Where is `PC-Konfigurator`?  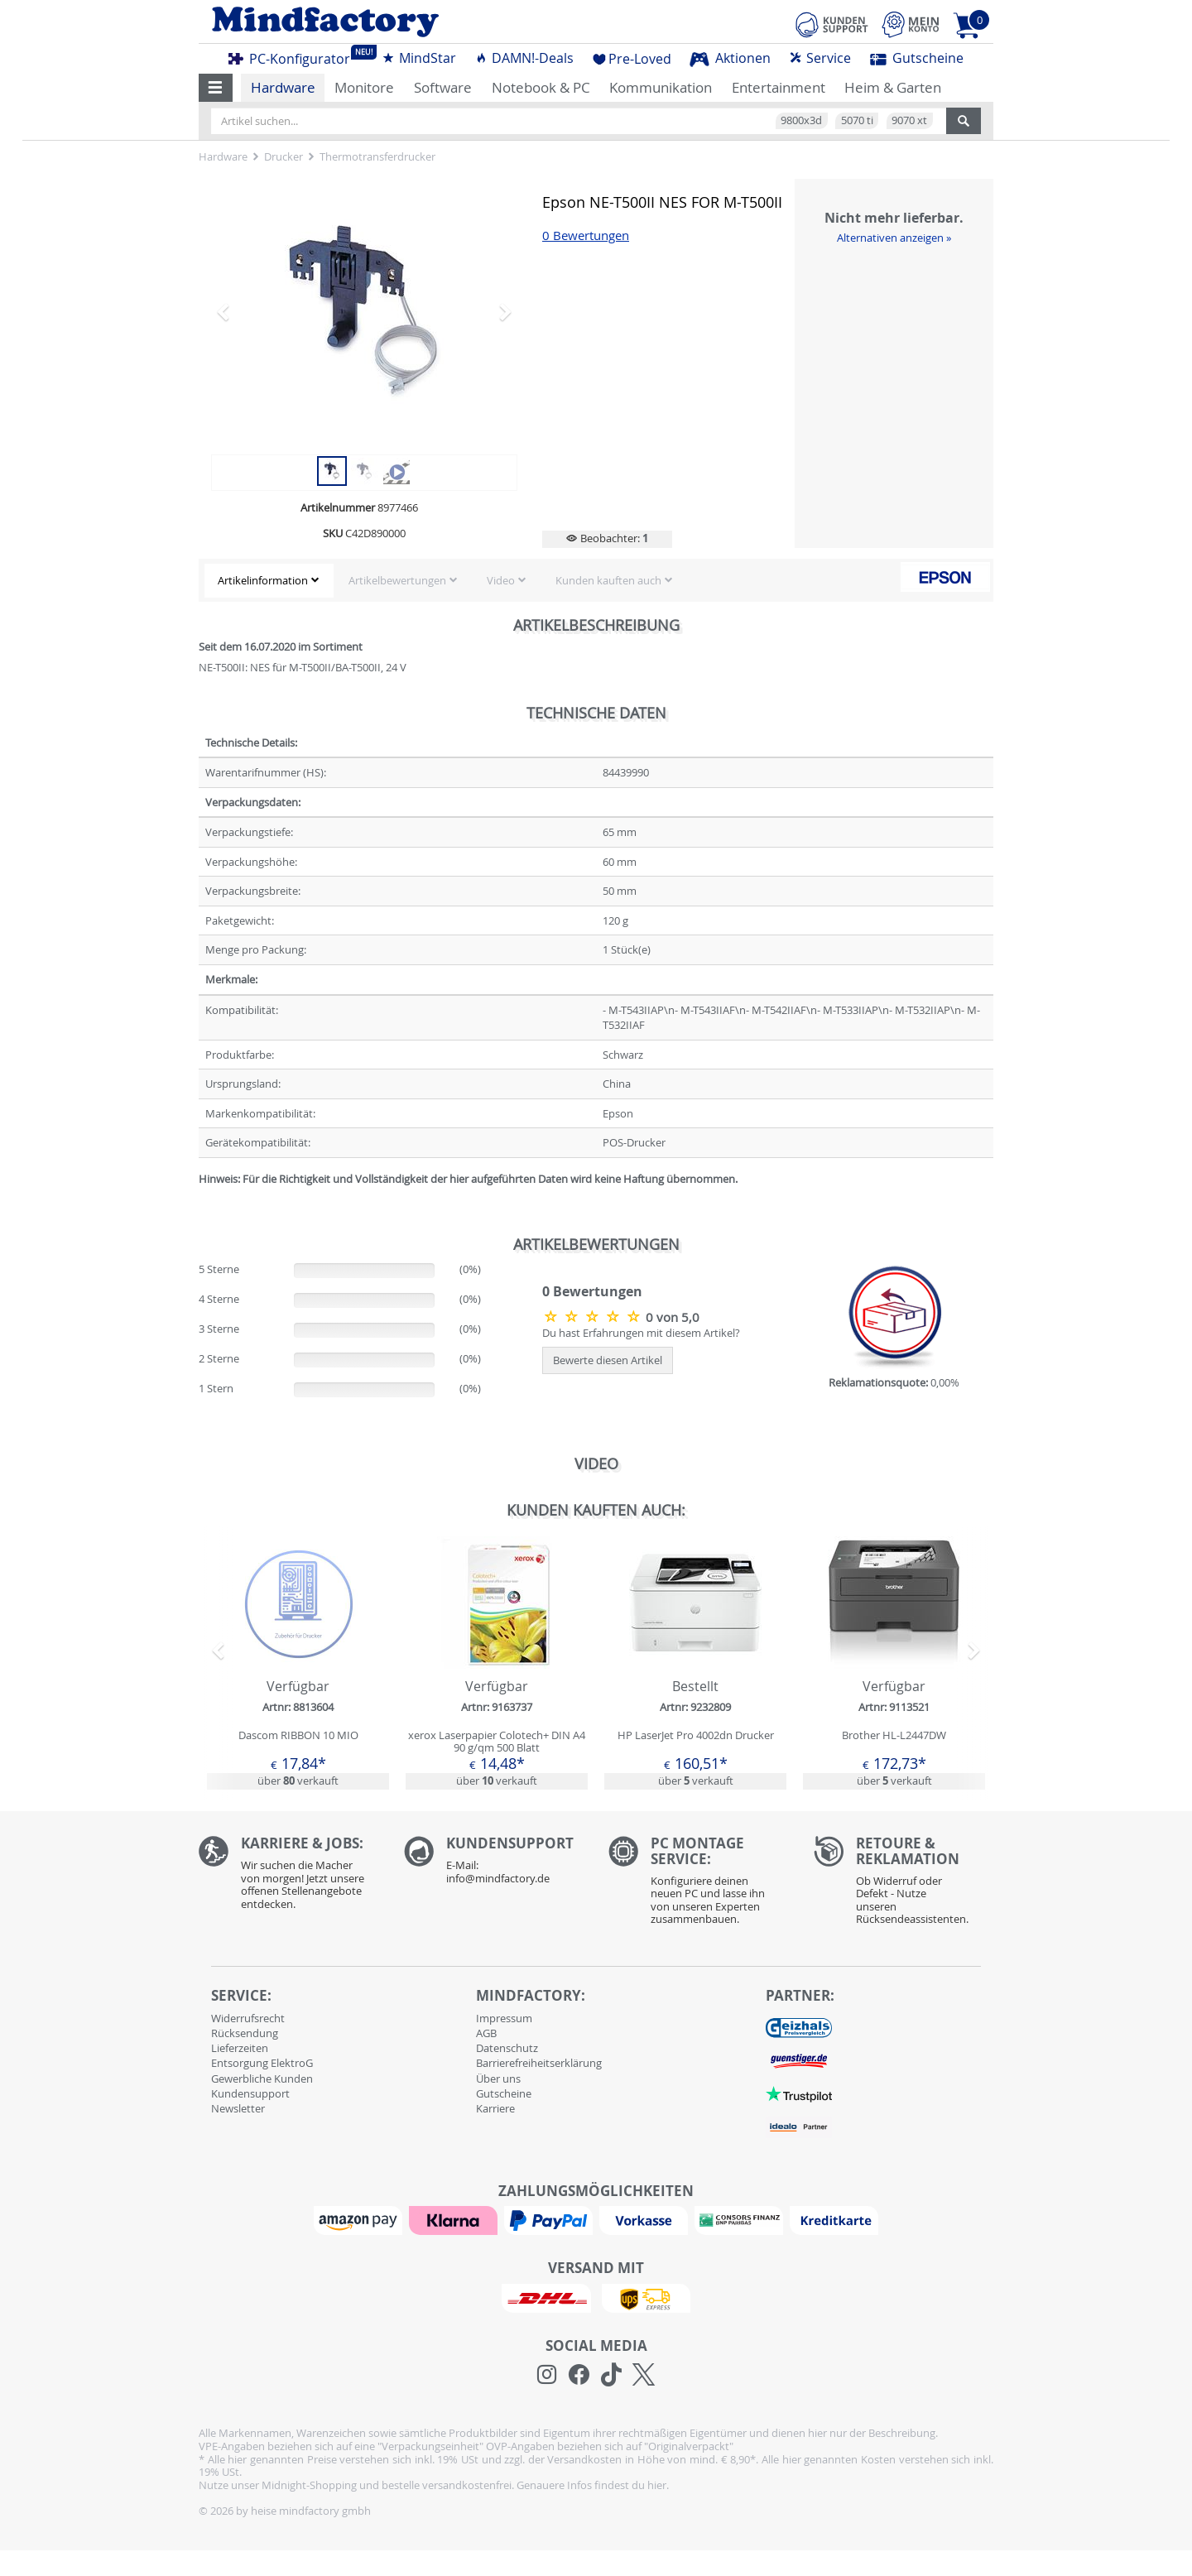 PC-Konfigurator is located at coordinates (293, 56).